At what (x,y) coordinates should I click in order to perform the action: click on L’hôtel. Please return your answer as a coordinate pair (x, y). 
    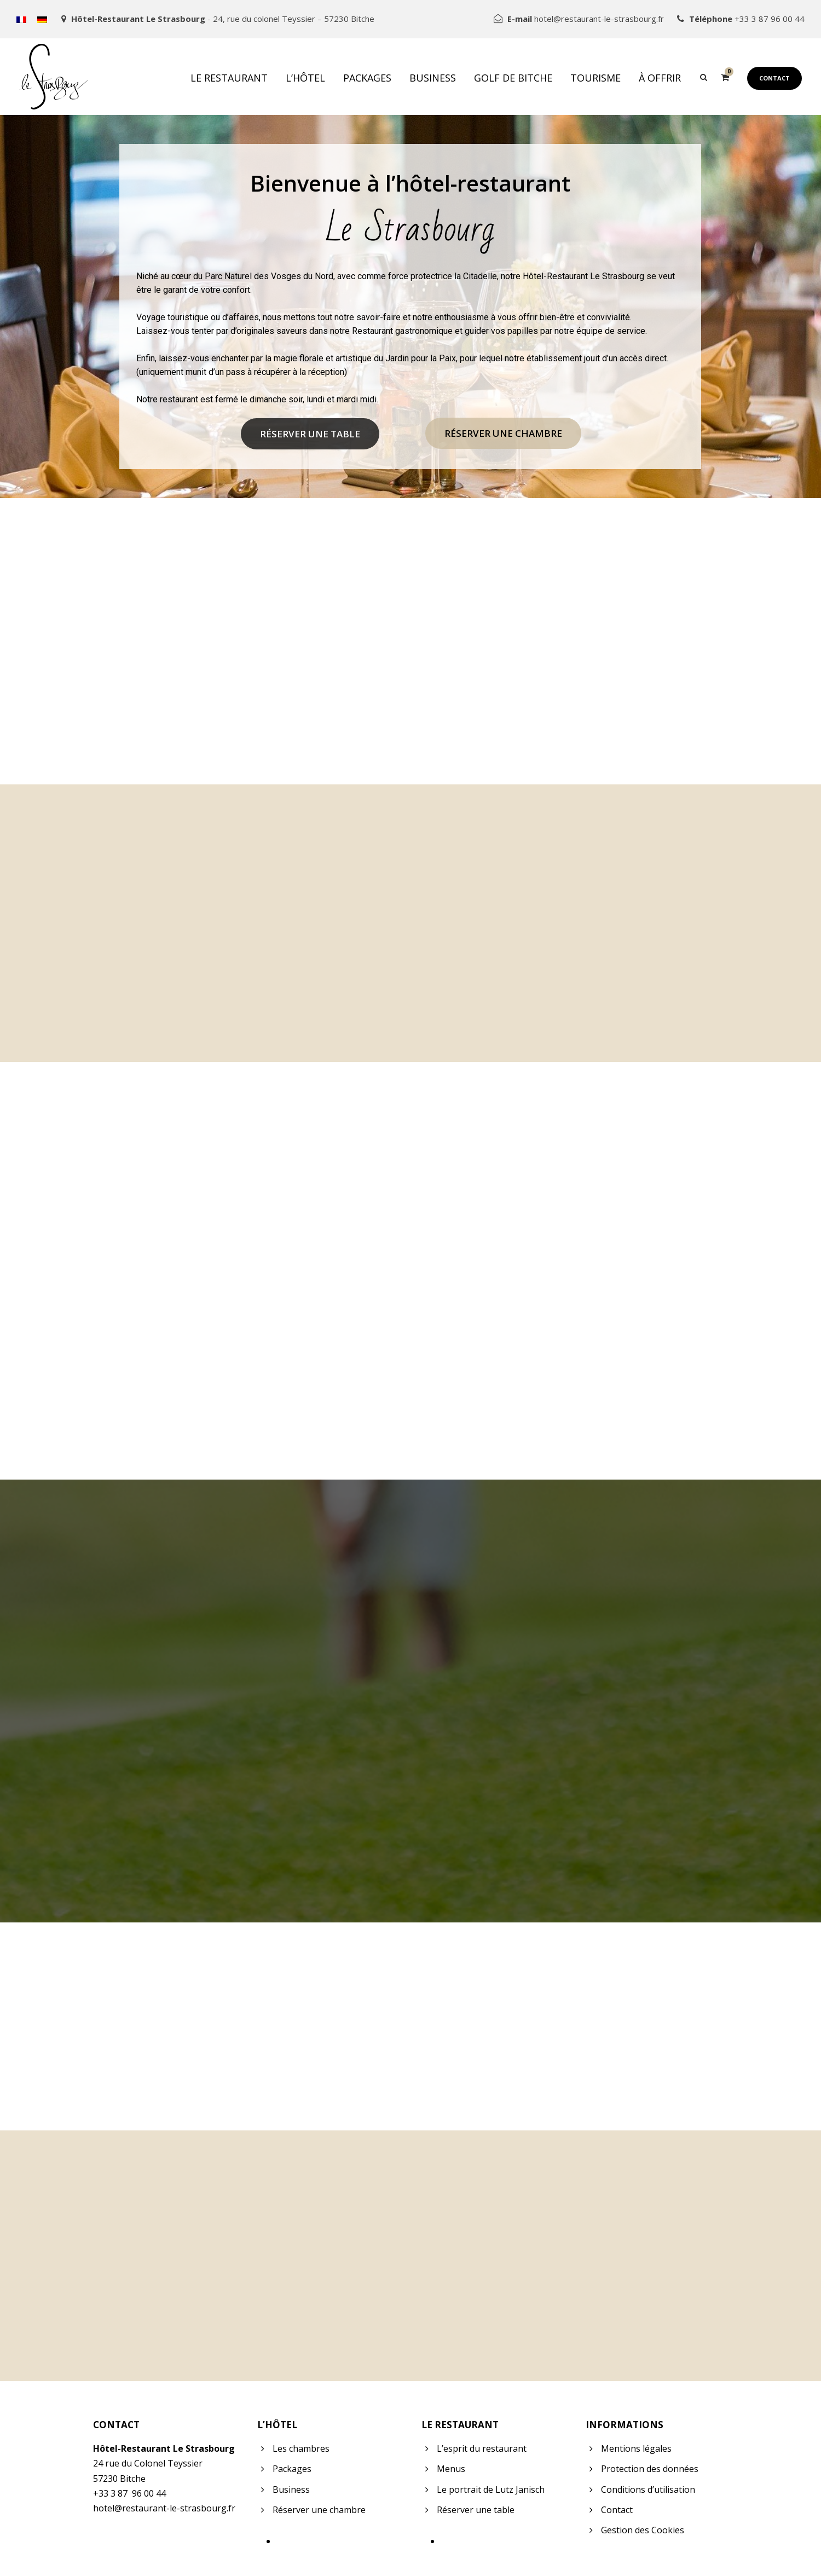
    Looking at the image, I should click on (305, 77).